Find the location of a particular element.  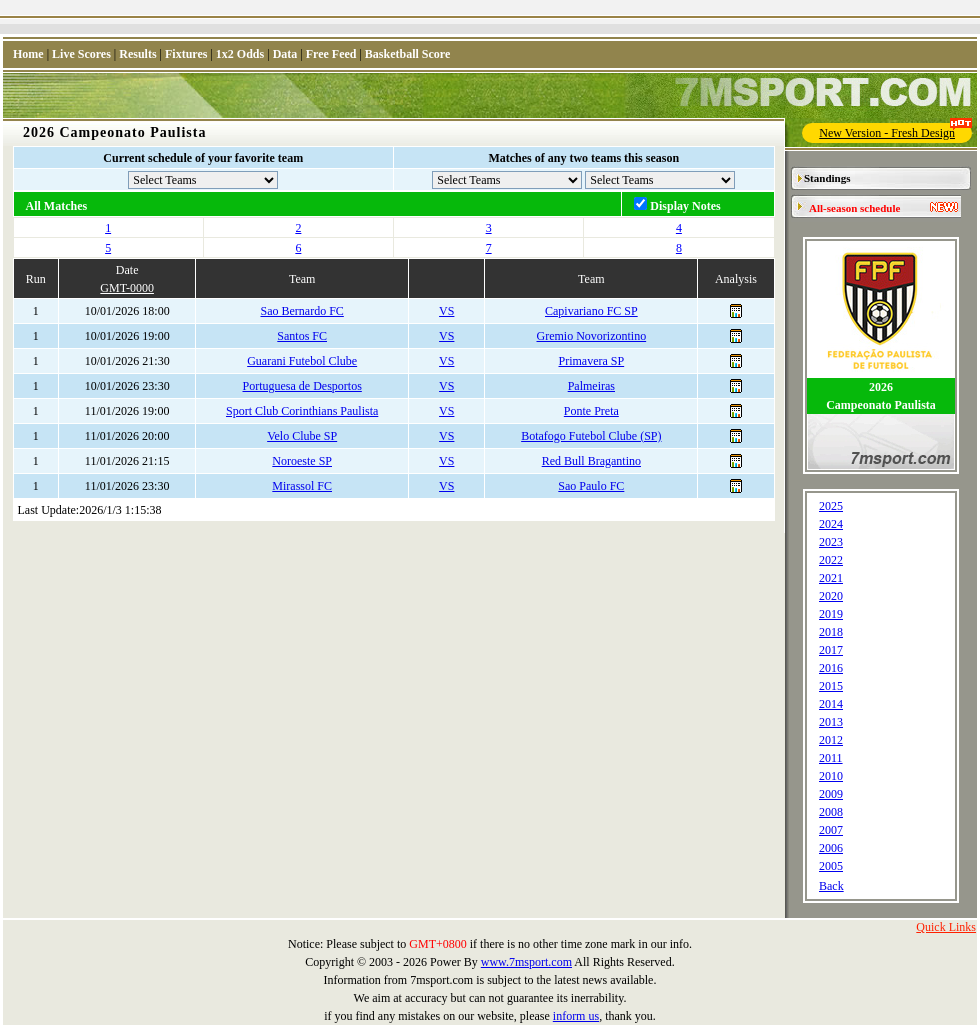

Back is located at coordinates (831, 886).